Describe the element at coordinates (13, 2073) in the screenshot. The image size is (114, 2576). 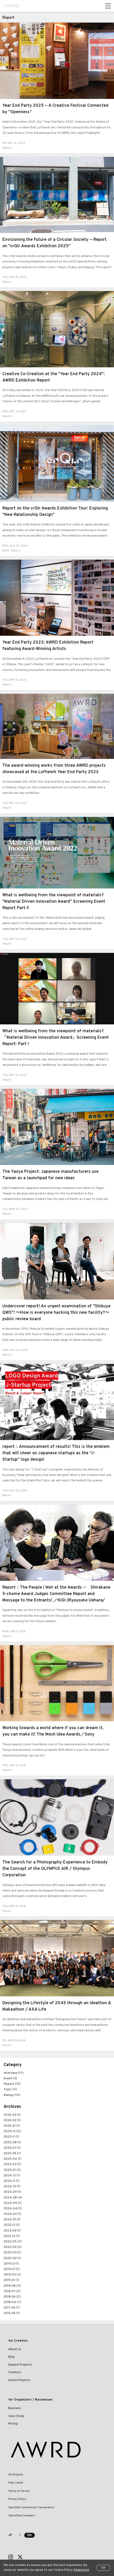
I see `Interview (17)` at that location.